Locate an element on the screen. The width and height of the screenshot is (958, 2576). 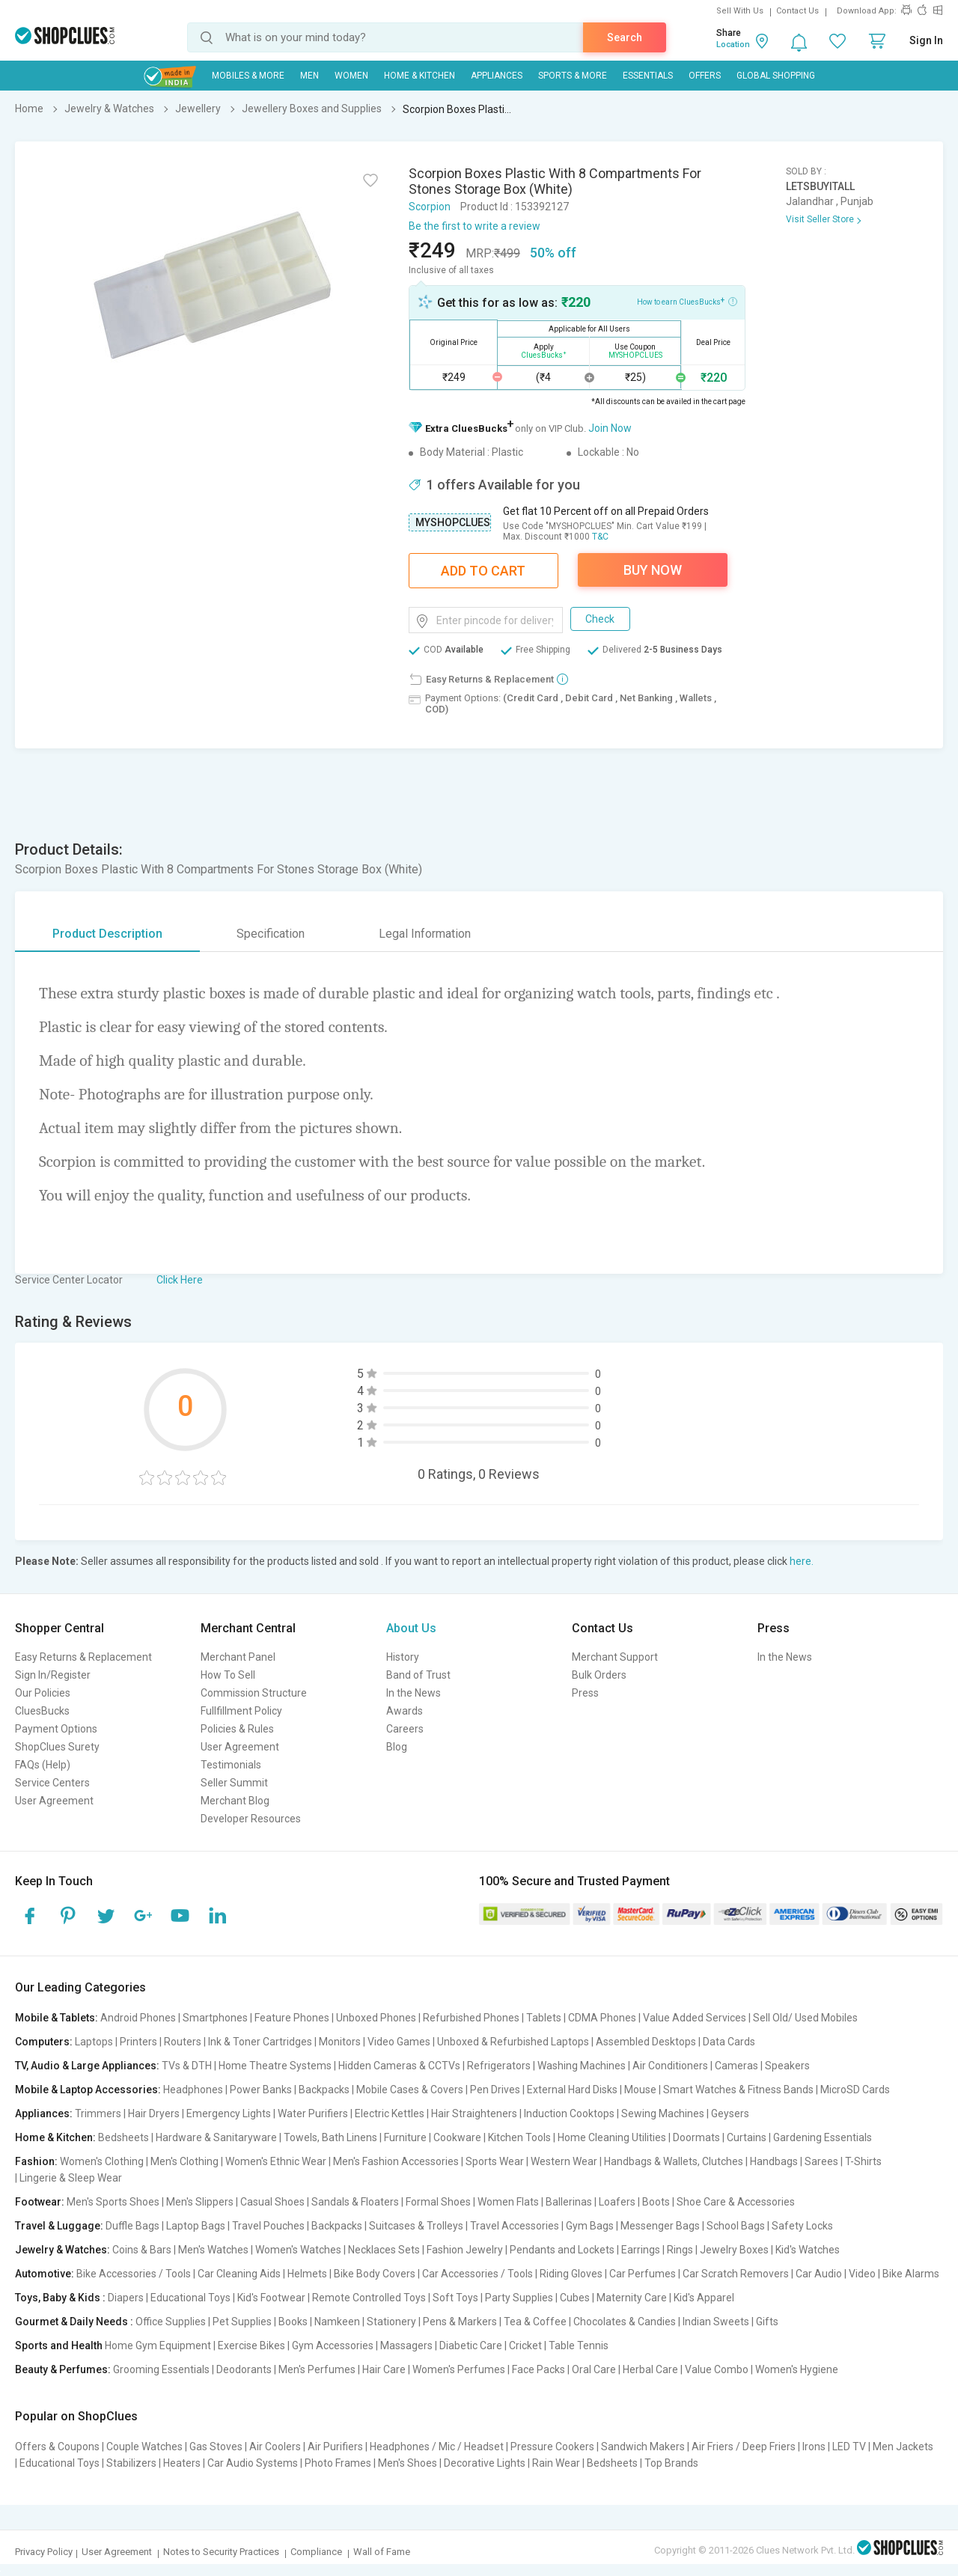
Fullfillment Policy is located at coordinates (241, 1711).